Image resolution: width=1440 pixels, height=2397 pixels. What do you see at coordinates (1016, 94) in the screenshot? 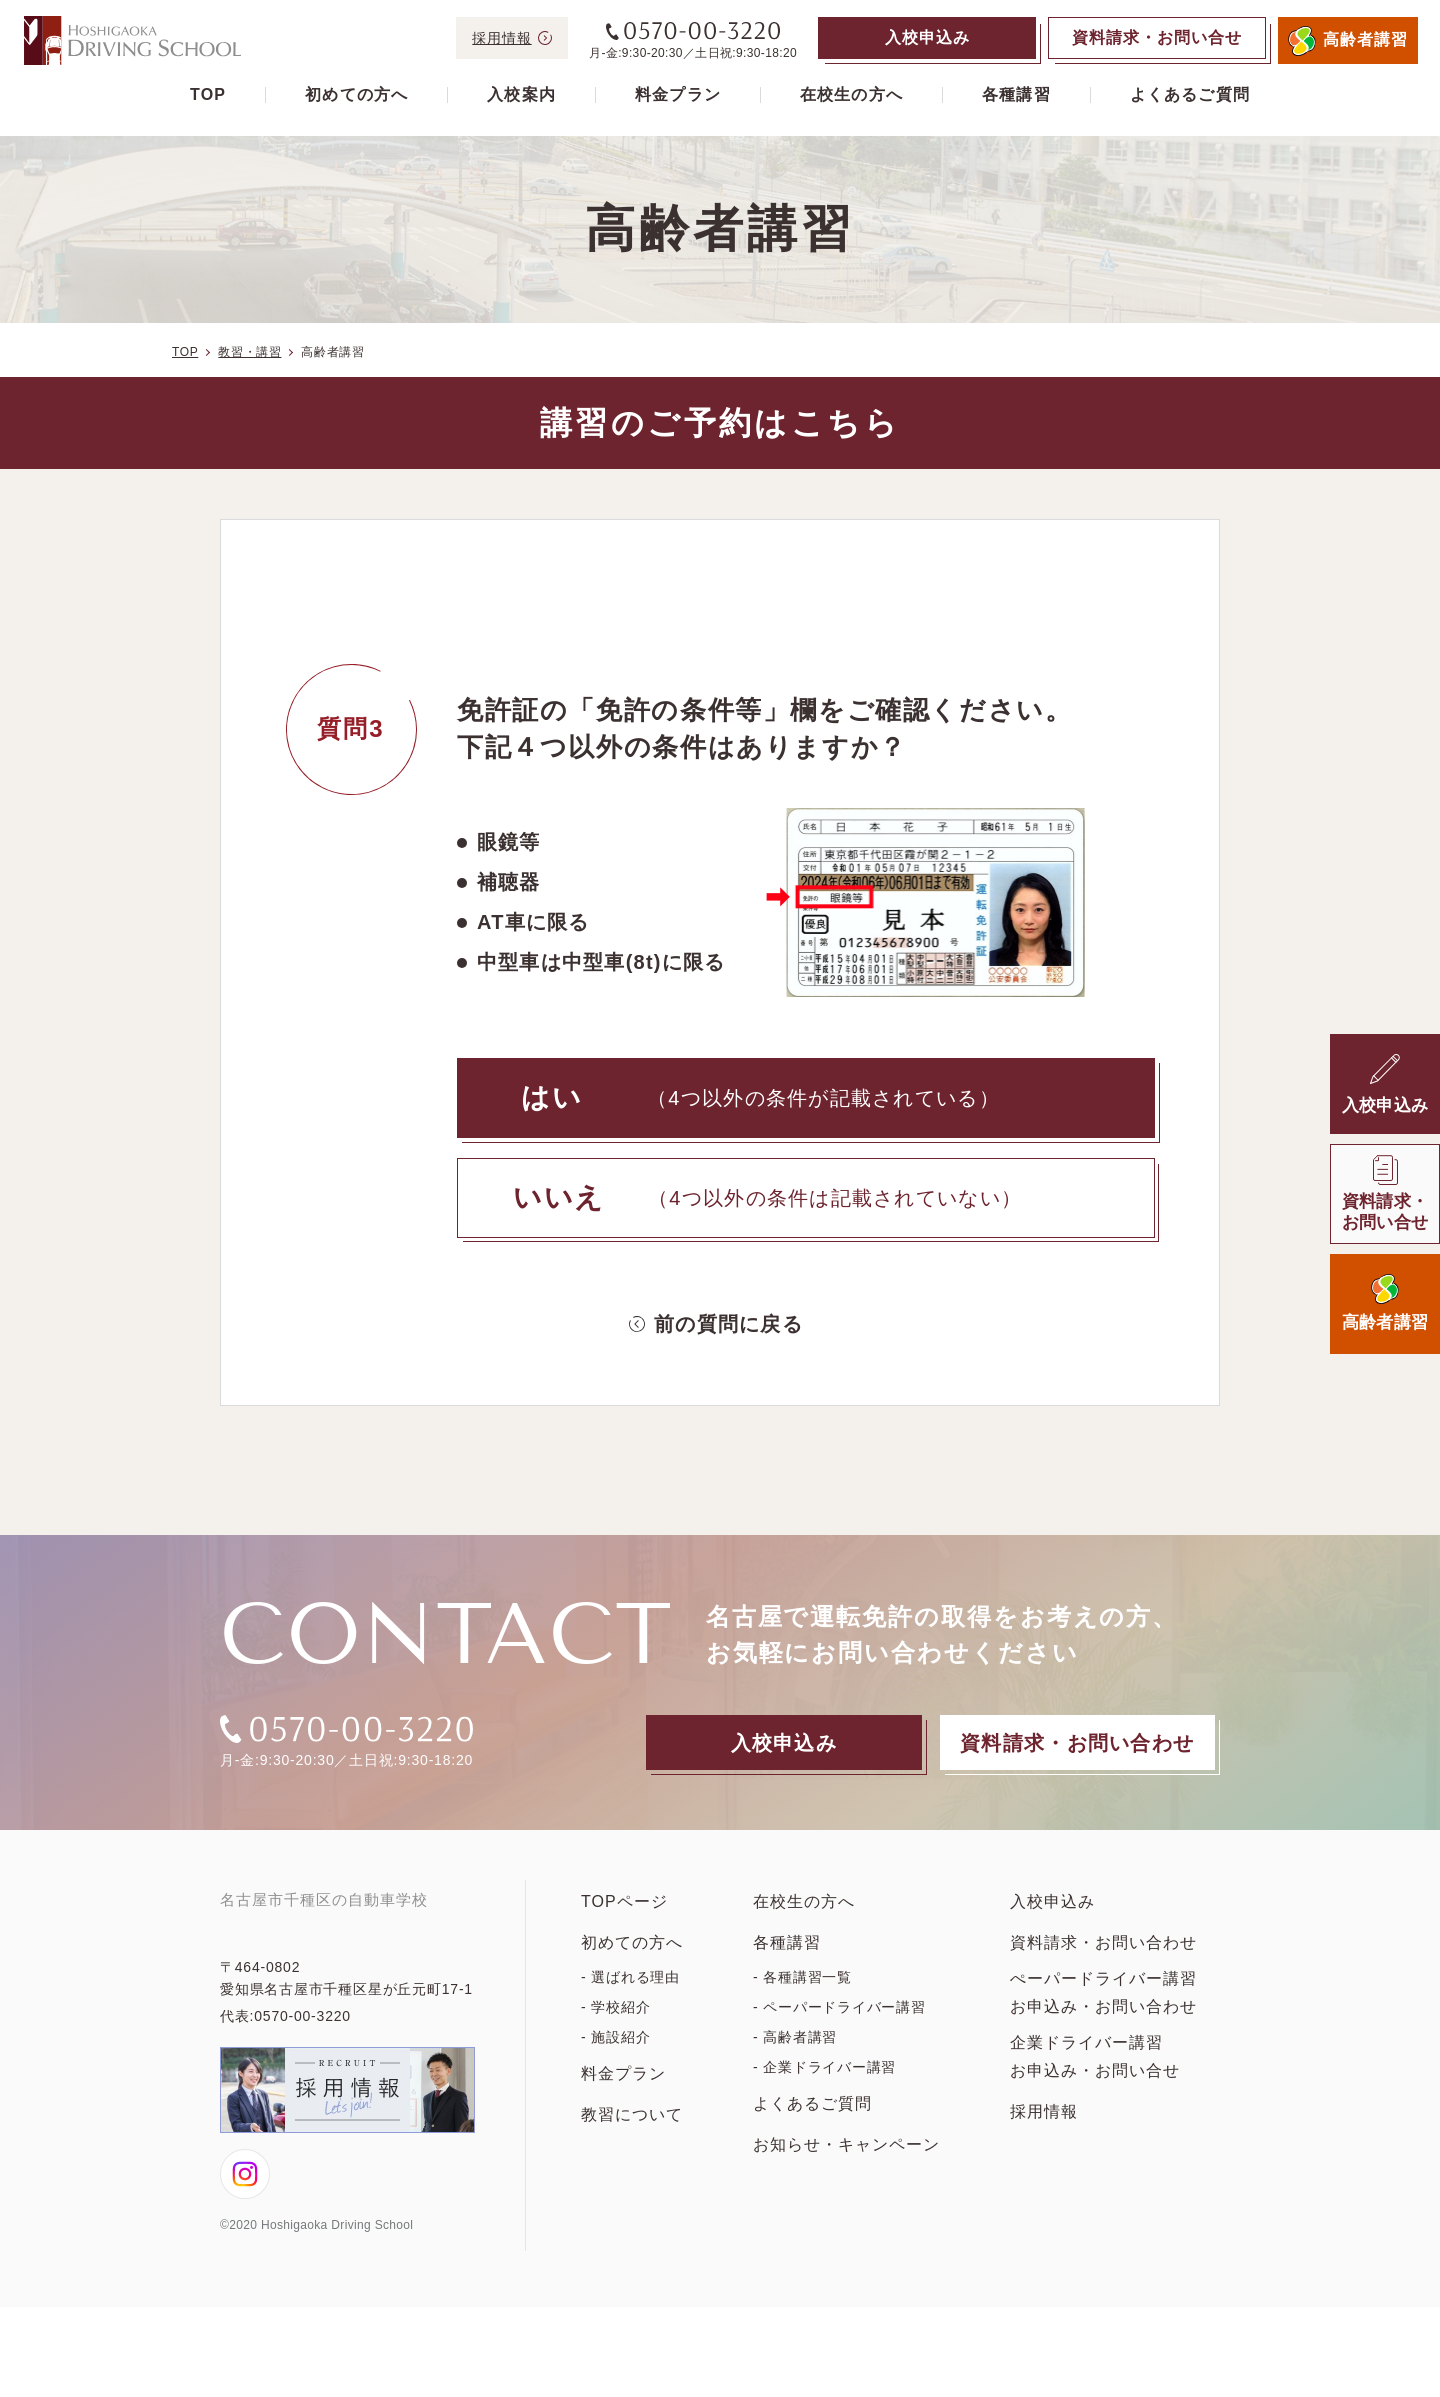
I see `各種講習` at bounding box center [1016, 94].